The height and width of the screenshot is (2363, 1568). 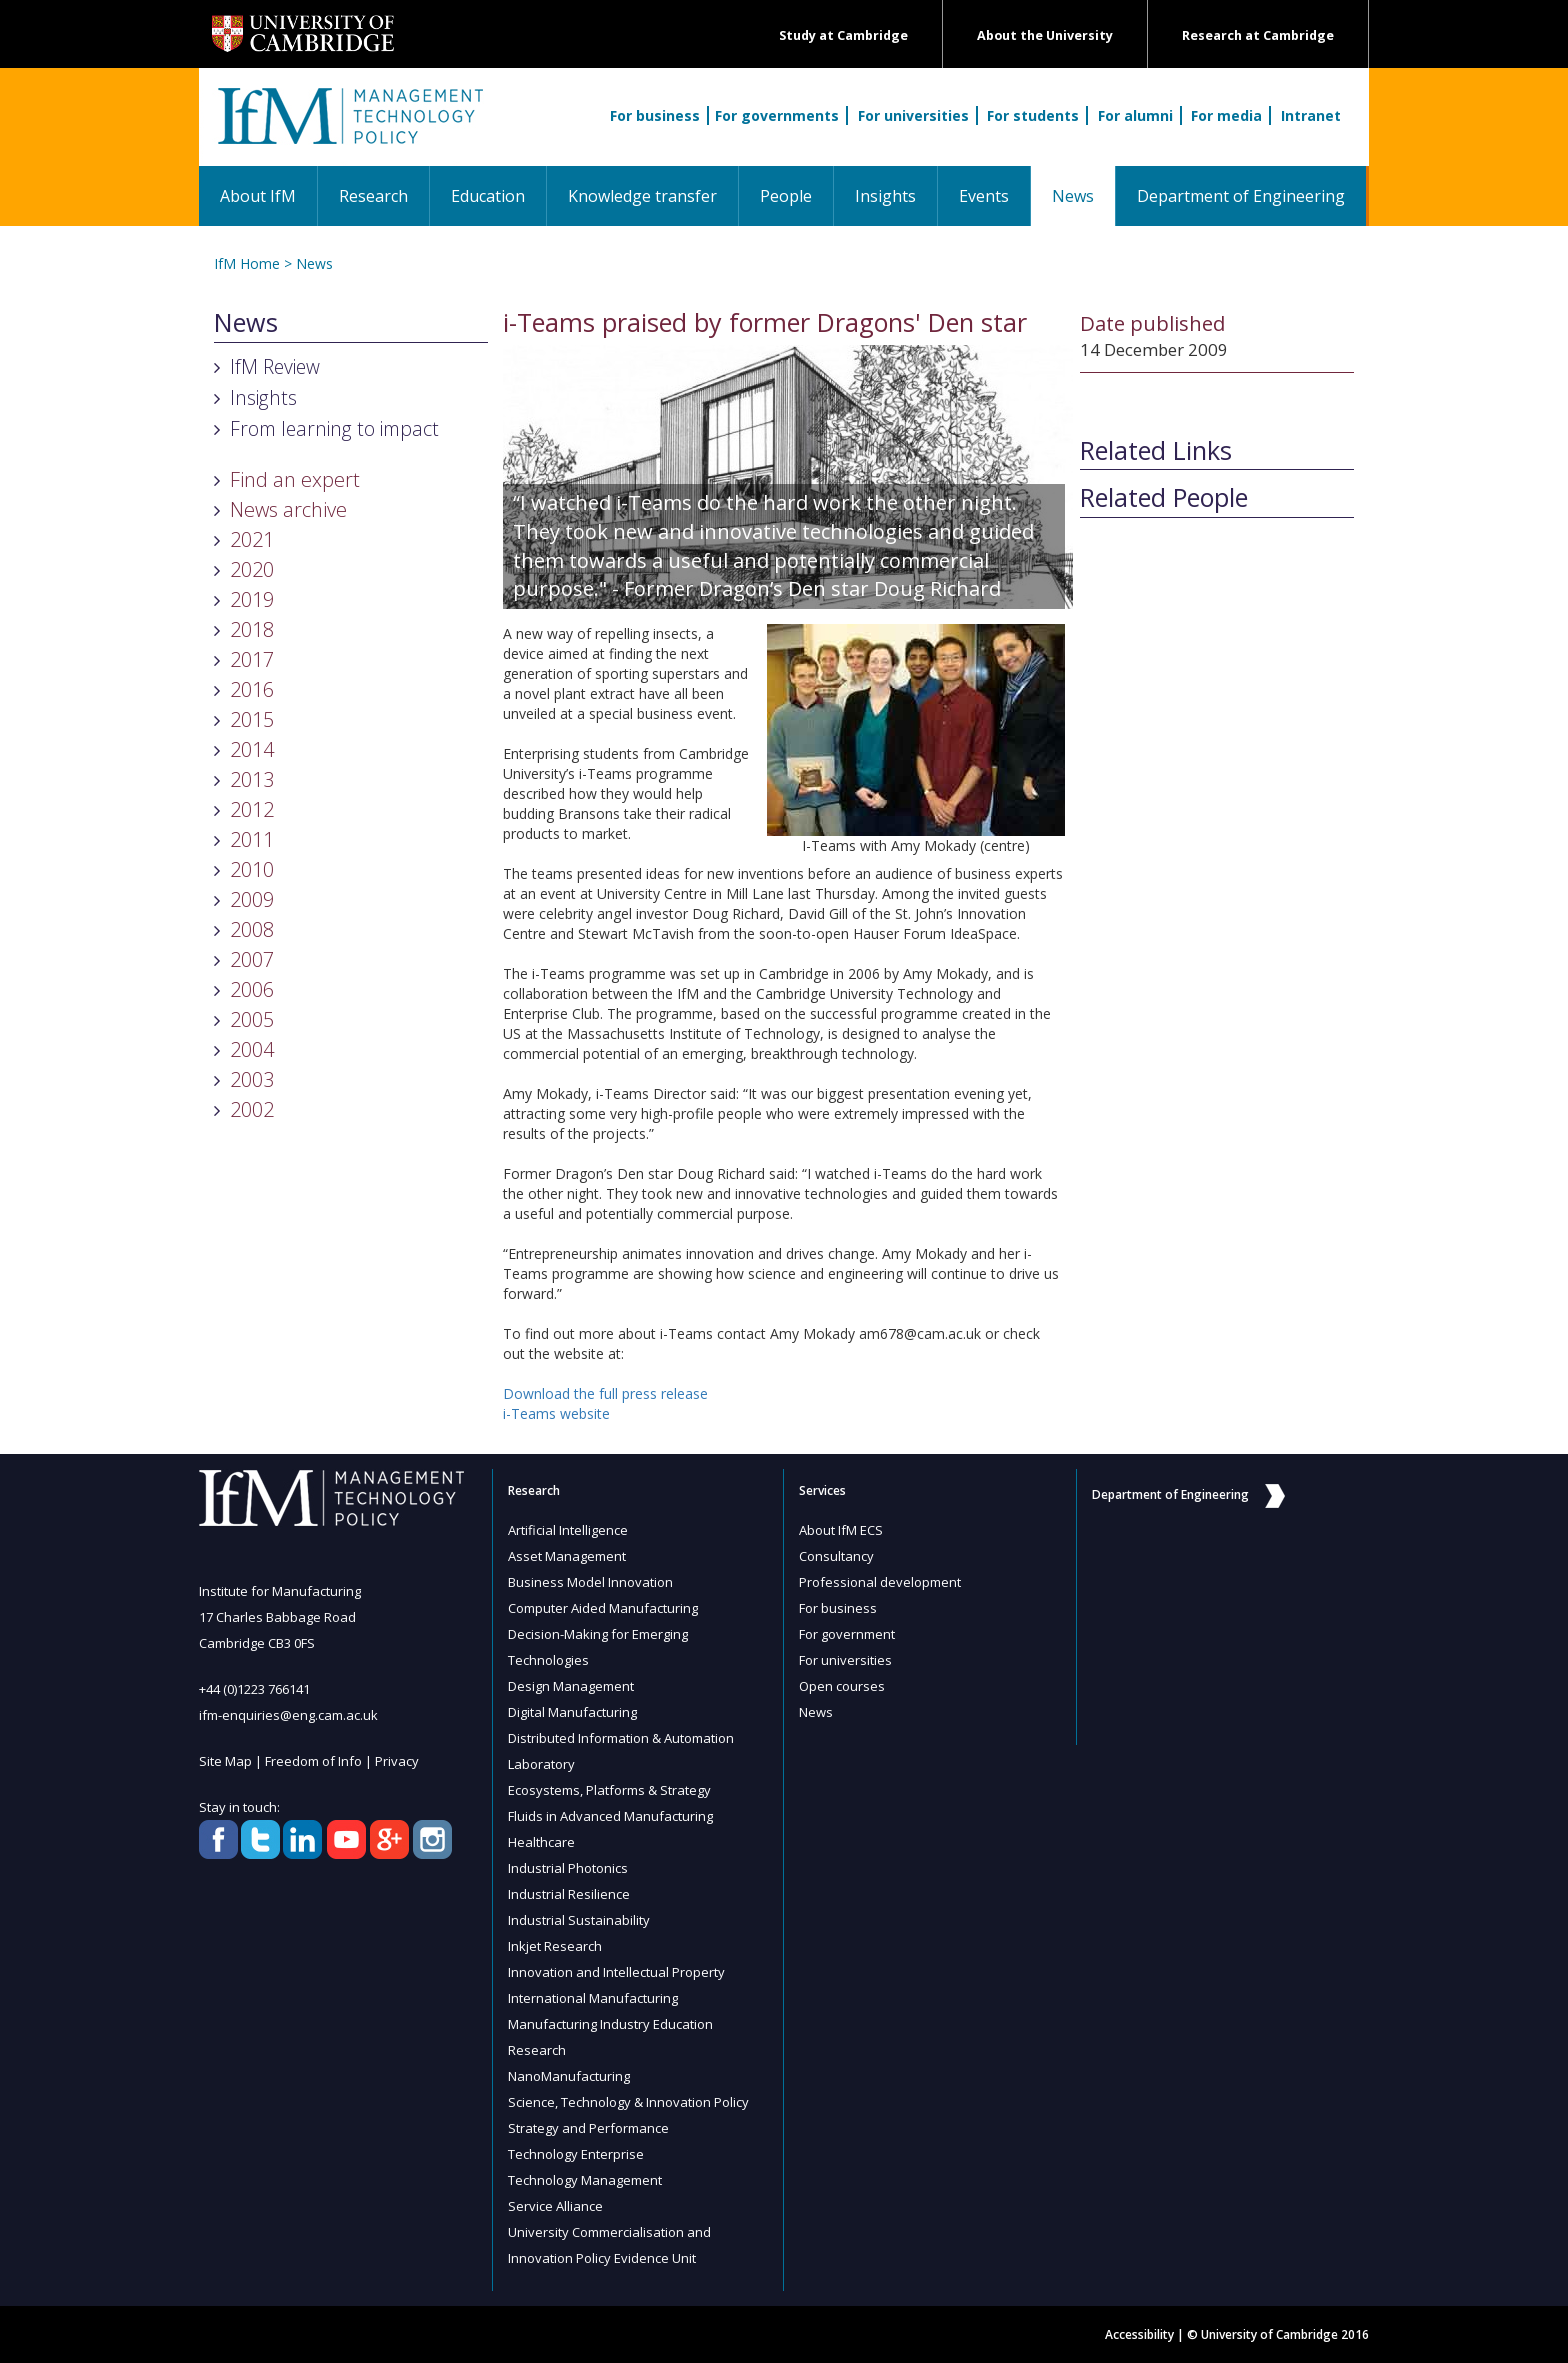 What do you see at coordinates (252, 719) in the screenshot?
I see `2015` at bounding box center [252, 719].